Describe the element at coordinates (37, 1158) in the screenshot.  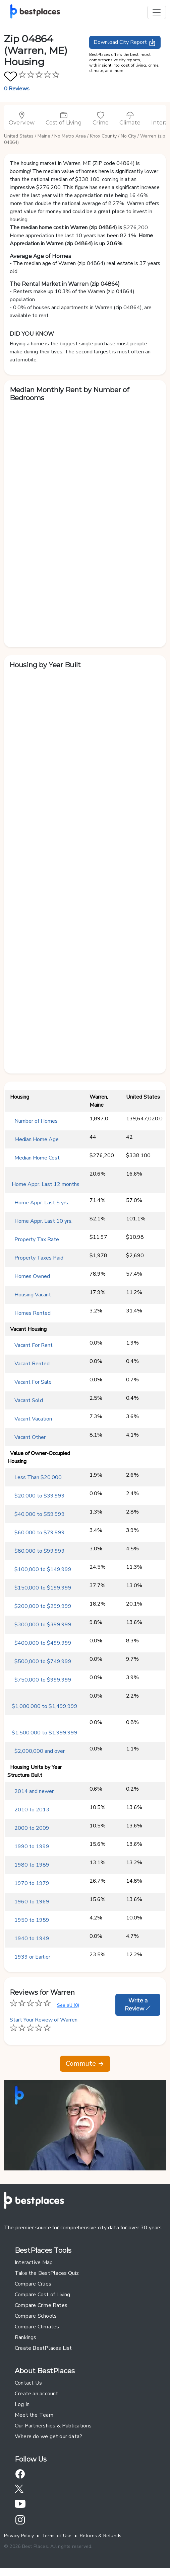
I see `Median Home Cost` at that location.